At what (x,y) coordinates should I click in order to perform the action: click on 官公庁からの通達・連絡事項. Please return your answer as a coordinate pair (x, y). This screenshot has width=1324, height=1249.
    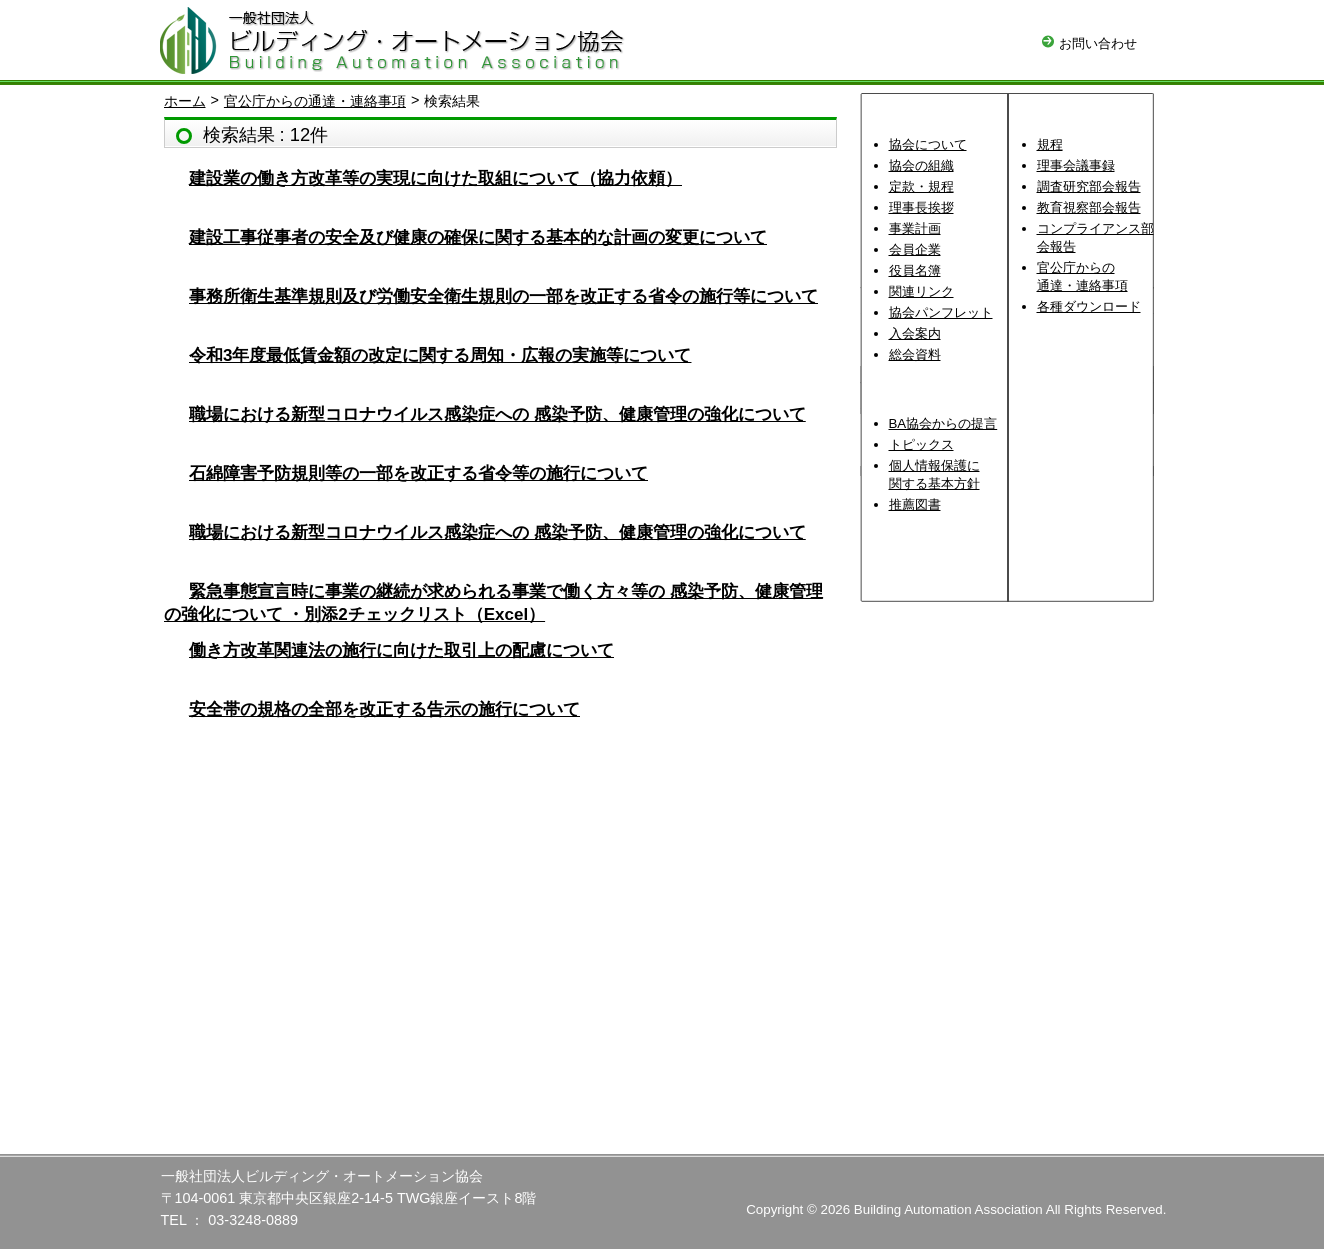
    Looking at the image, I should click on (315, 101).